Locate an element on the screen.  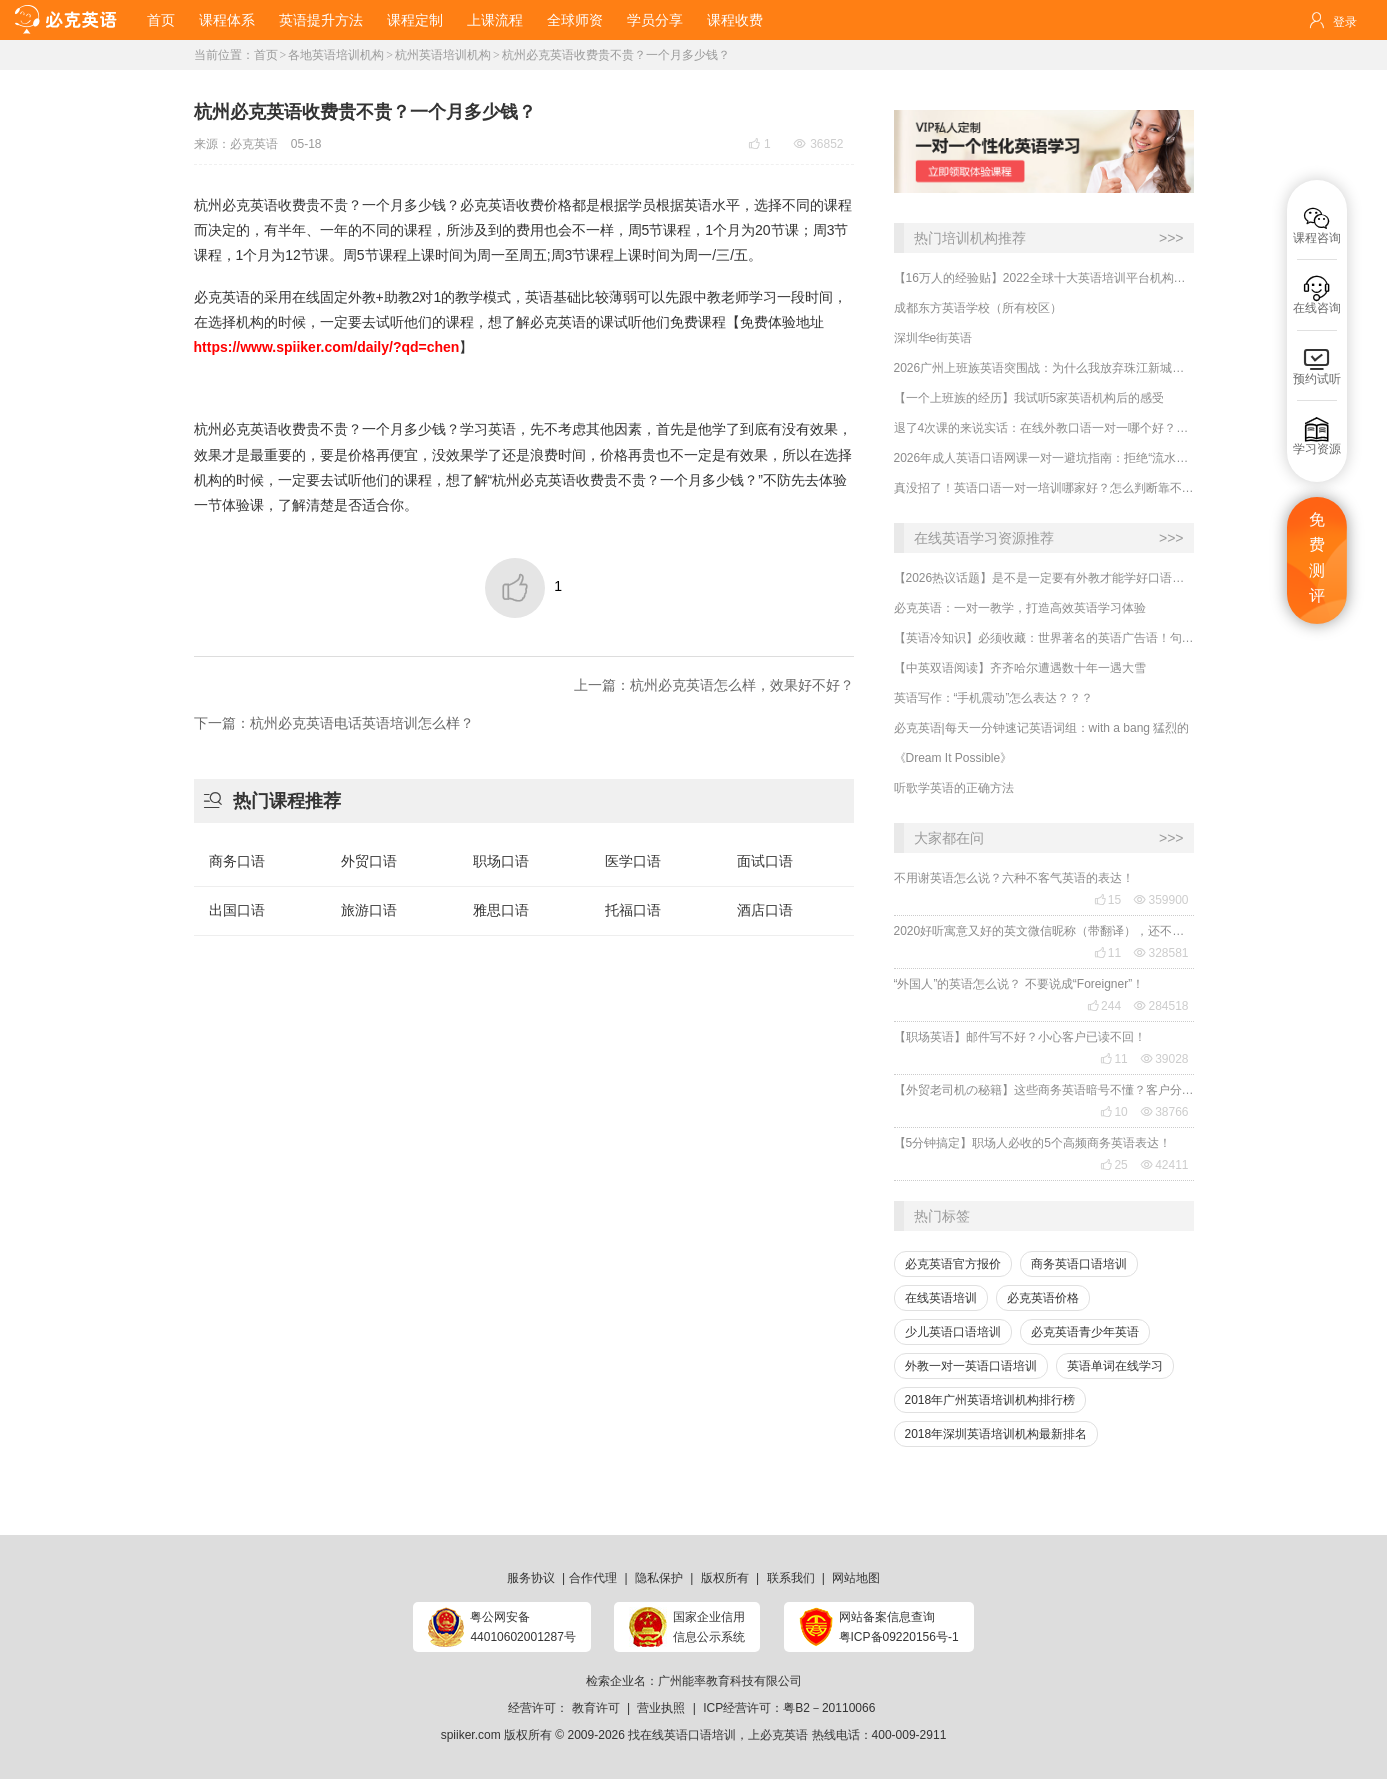
杭州必克英语收费贵不贵？一个月多少钱？ is located at coordinates (616, 55).